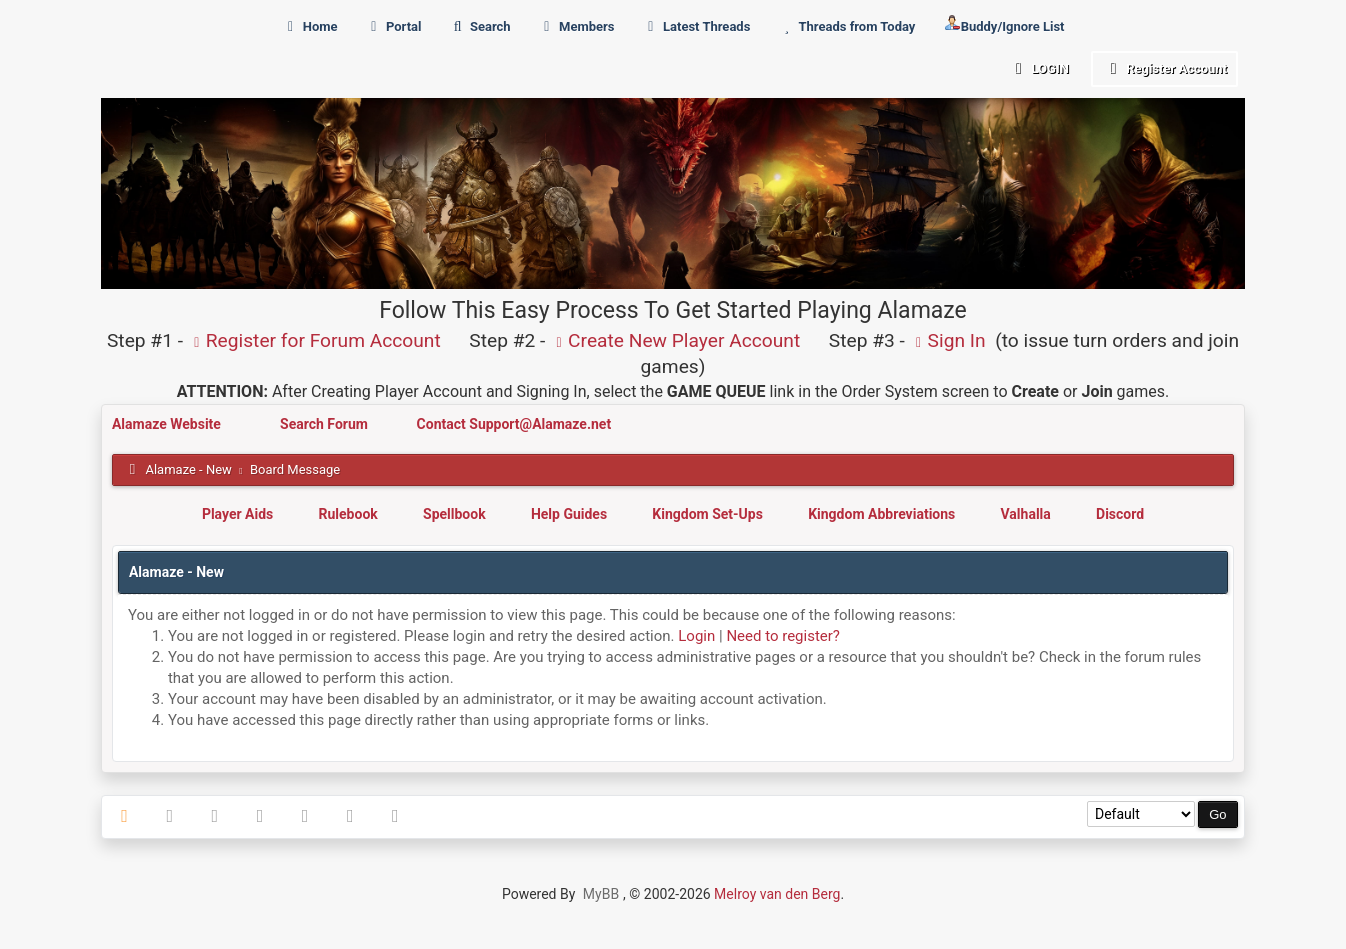 Image resolution: width=1346 pixels, height=949 pixels. What do you see at coordinates (393, 26) in the screenshot?
I see `Portal` at bounding box center [393, 26].